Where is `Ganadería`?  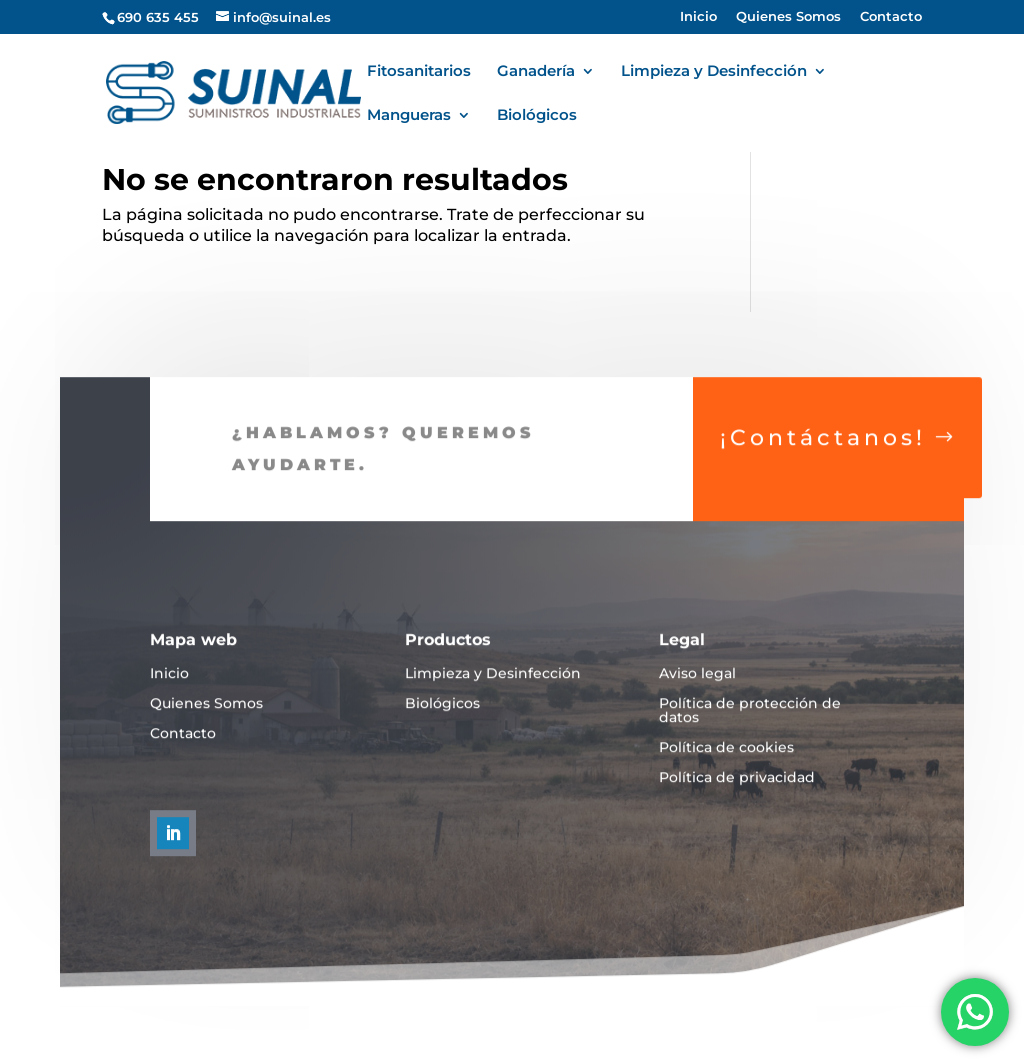 Ganadería is located at coordinates (536, 72).